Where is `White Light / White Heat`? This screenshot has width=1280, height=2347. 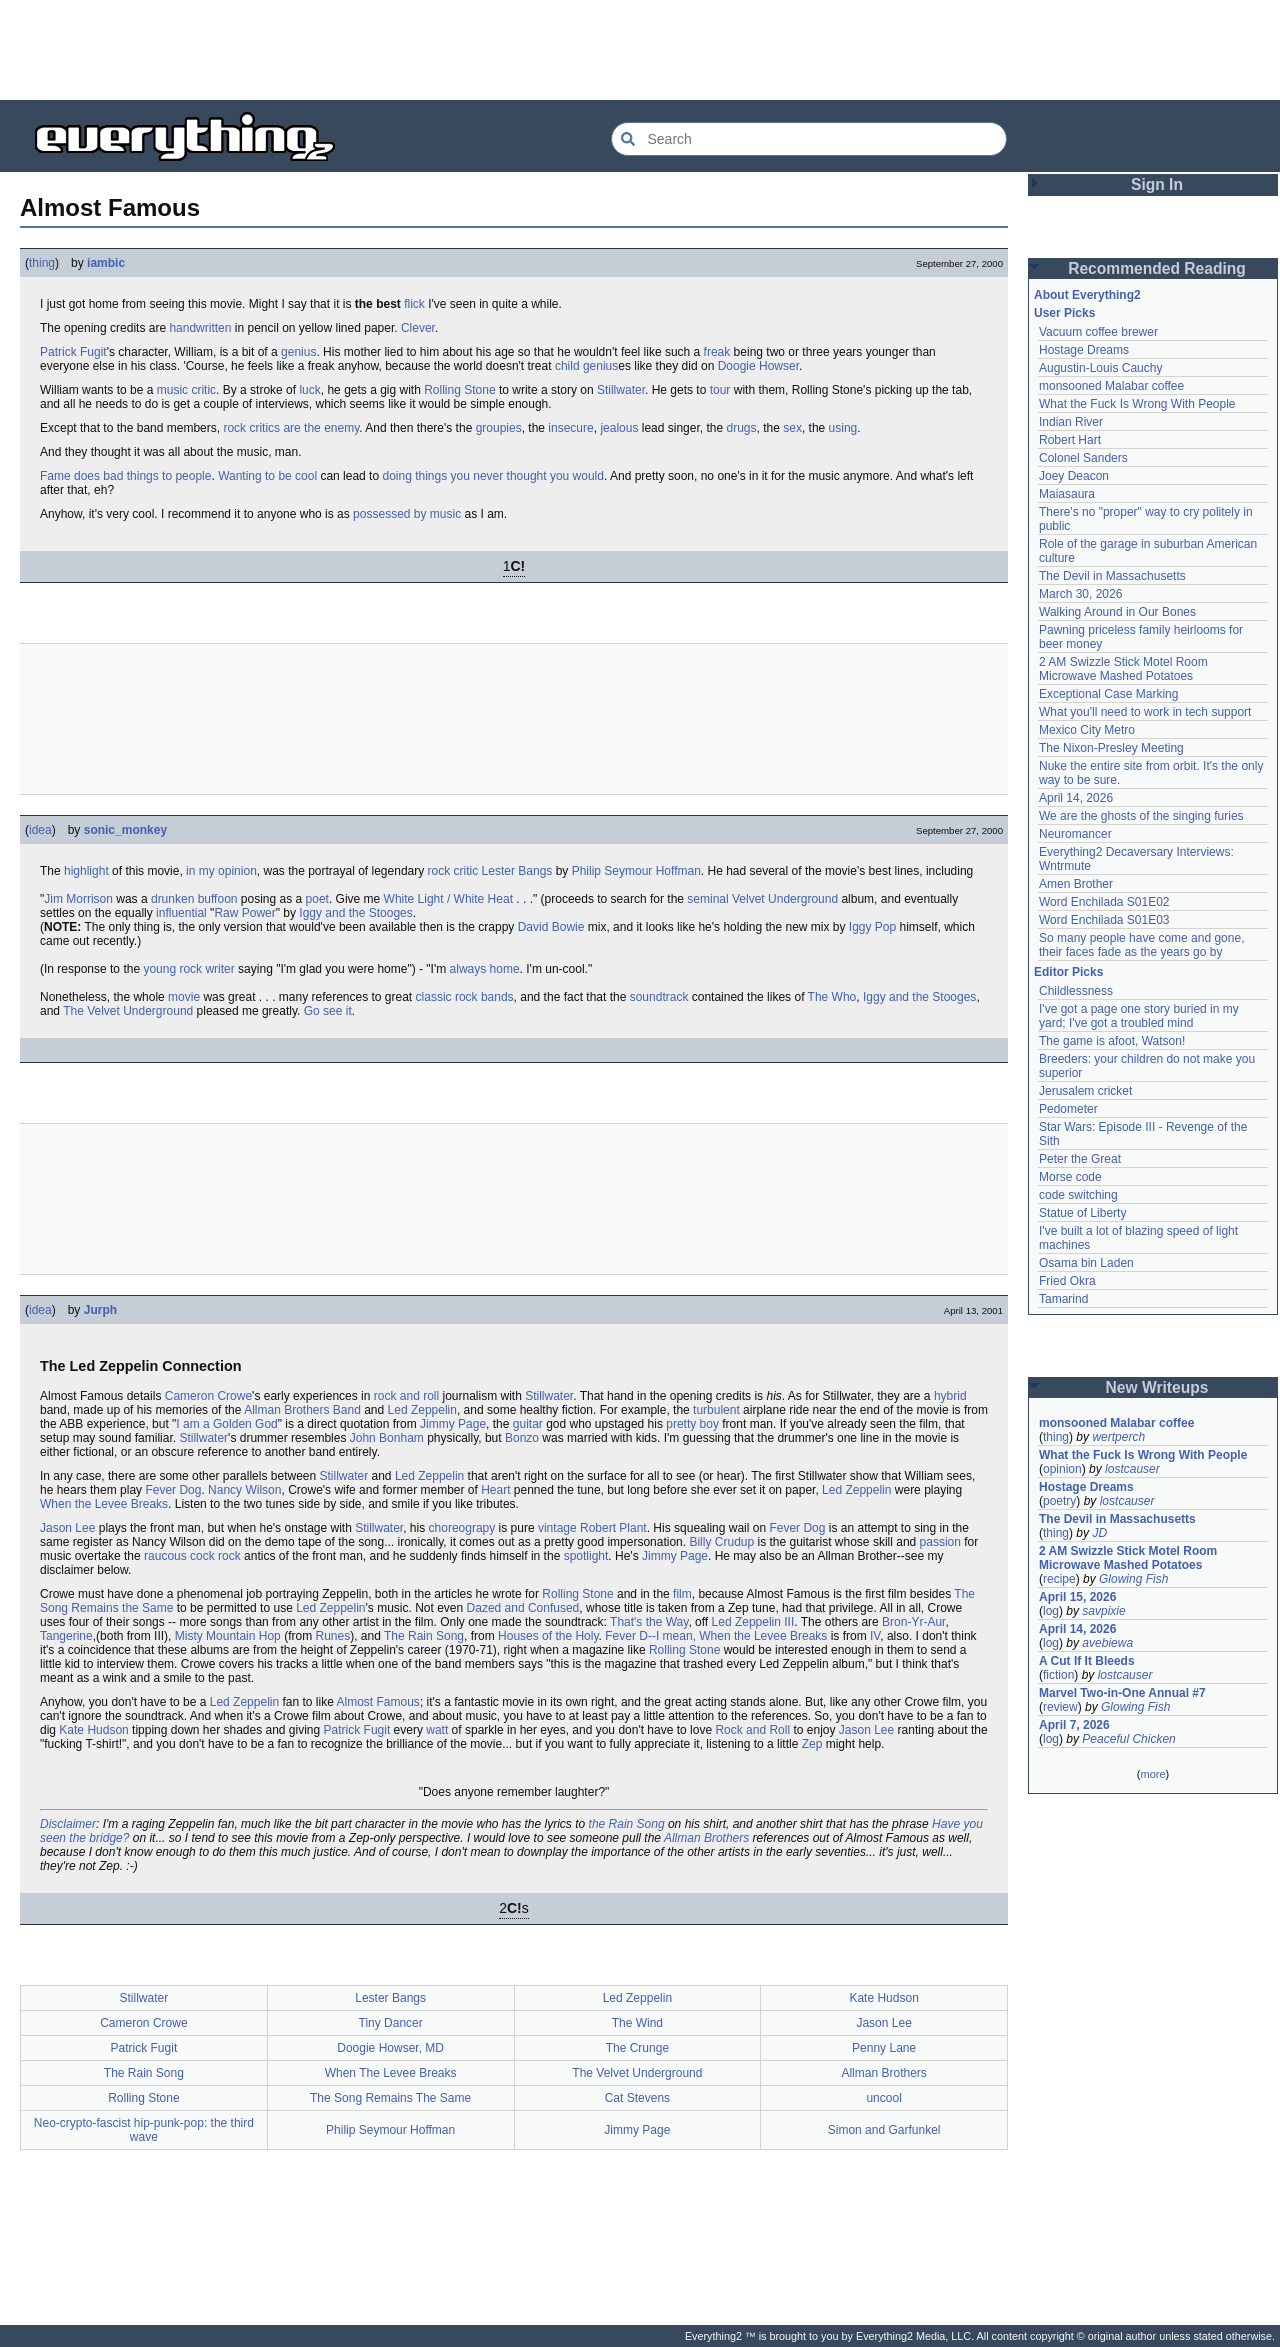
White Light / White Heat is located at coordinates (448, 899).